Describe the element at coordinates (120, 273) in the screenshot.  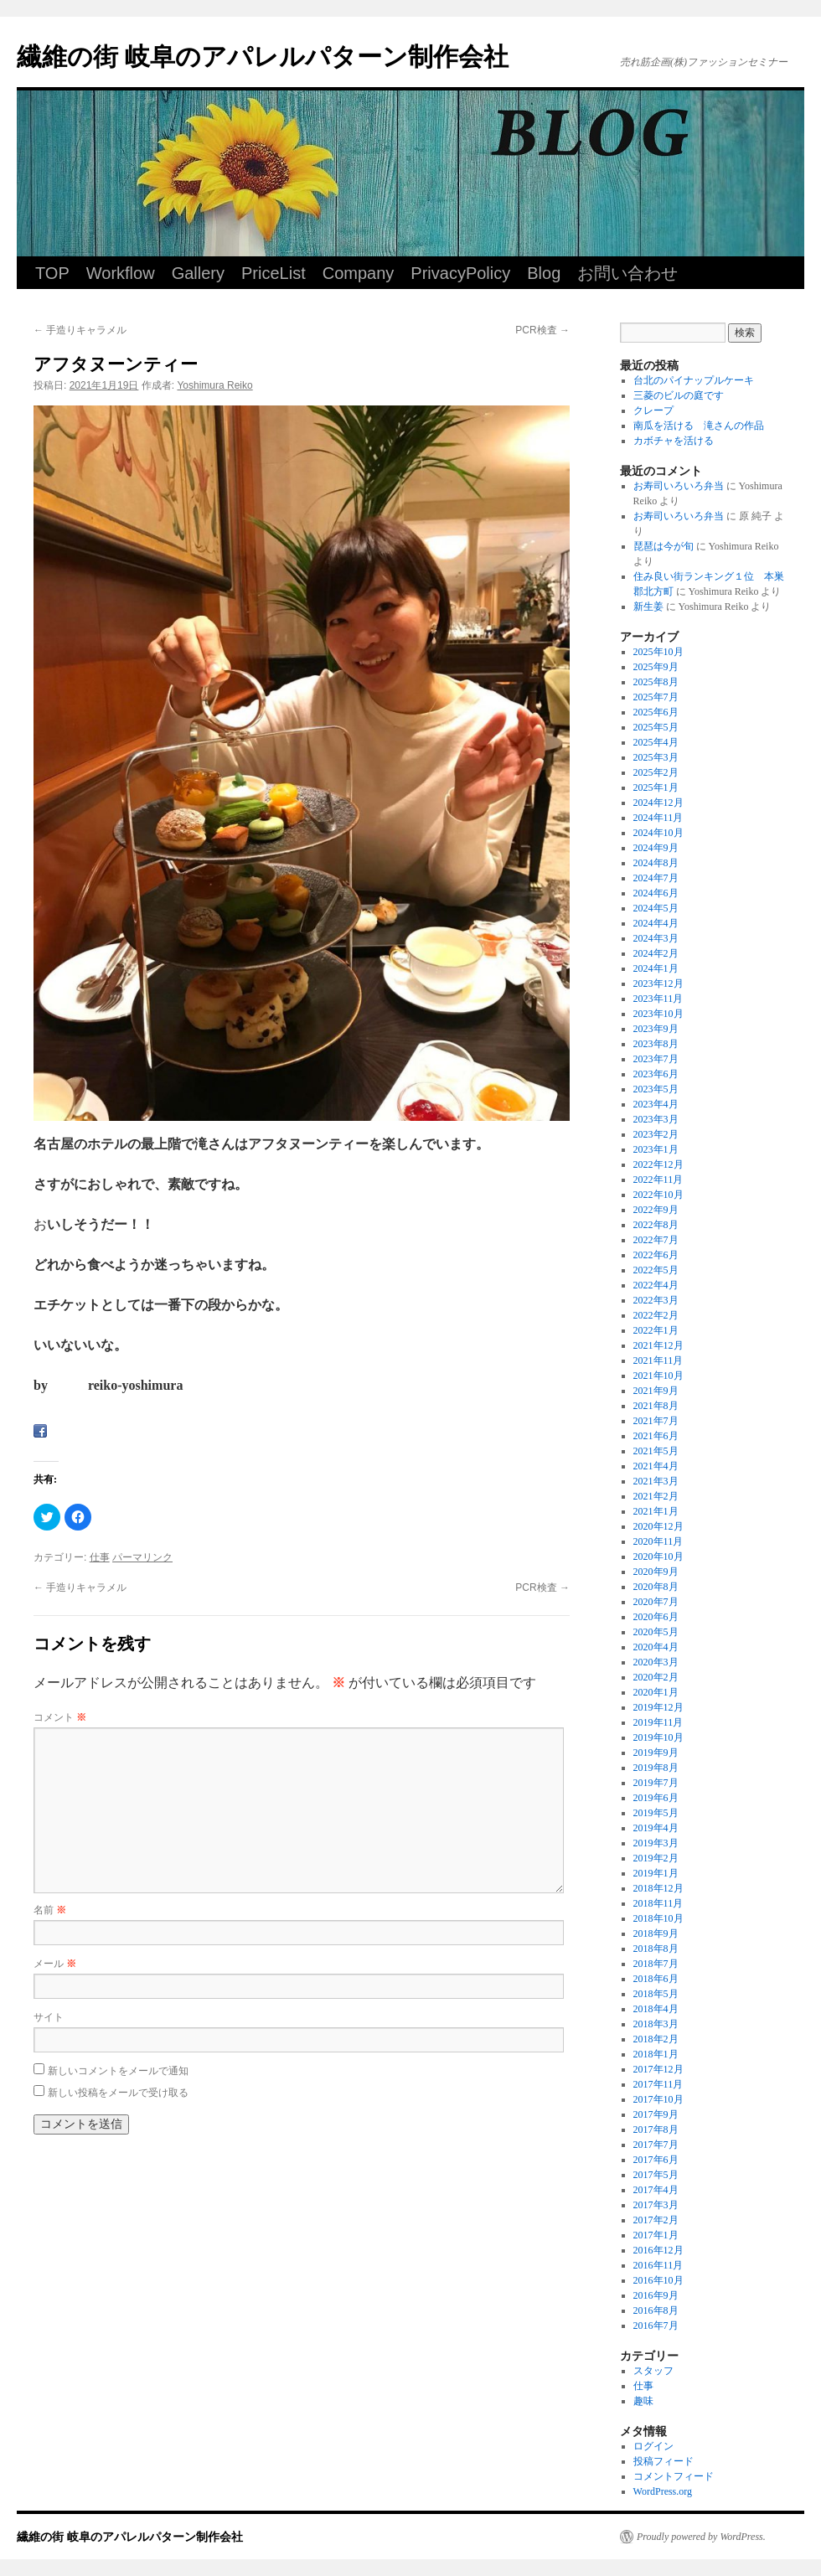
I see `Workflow` at that location.